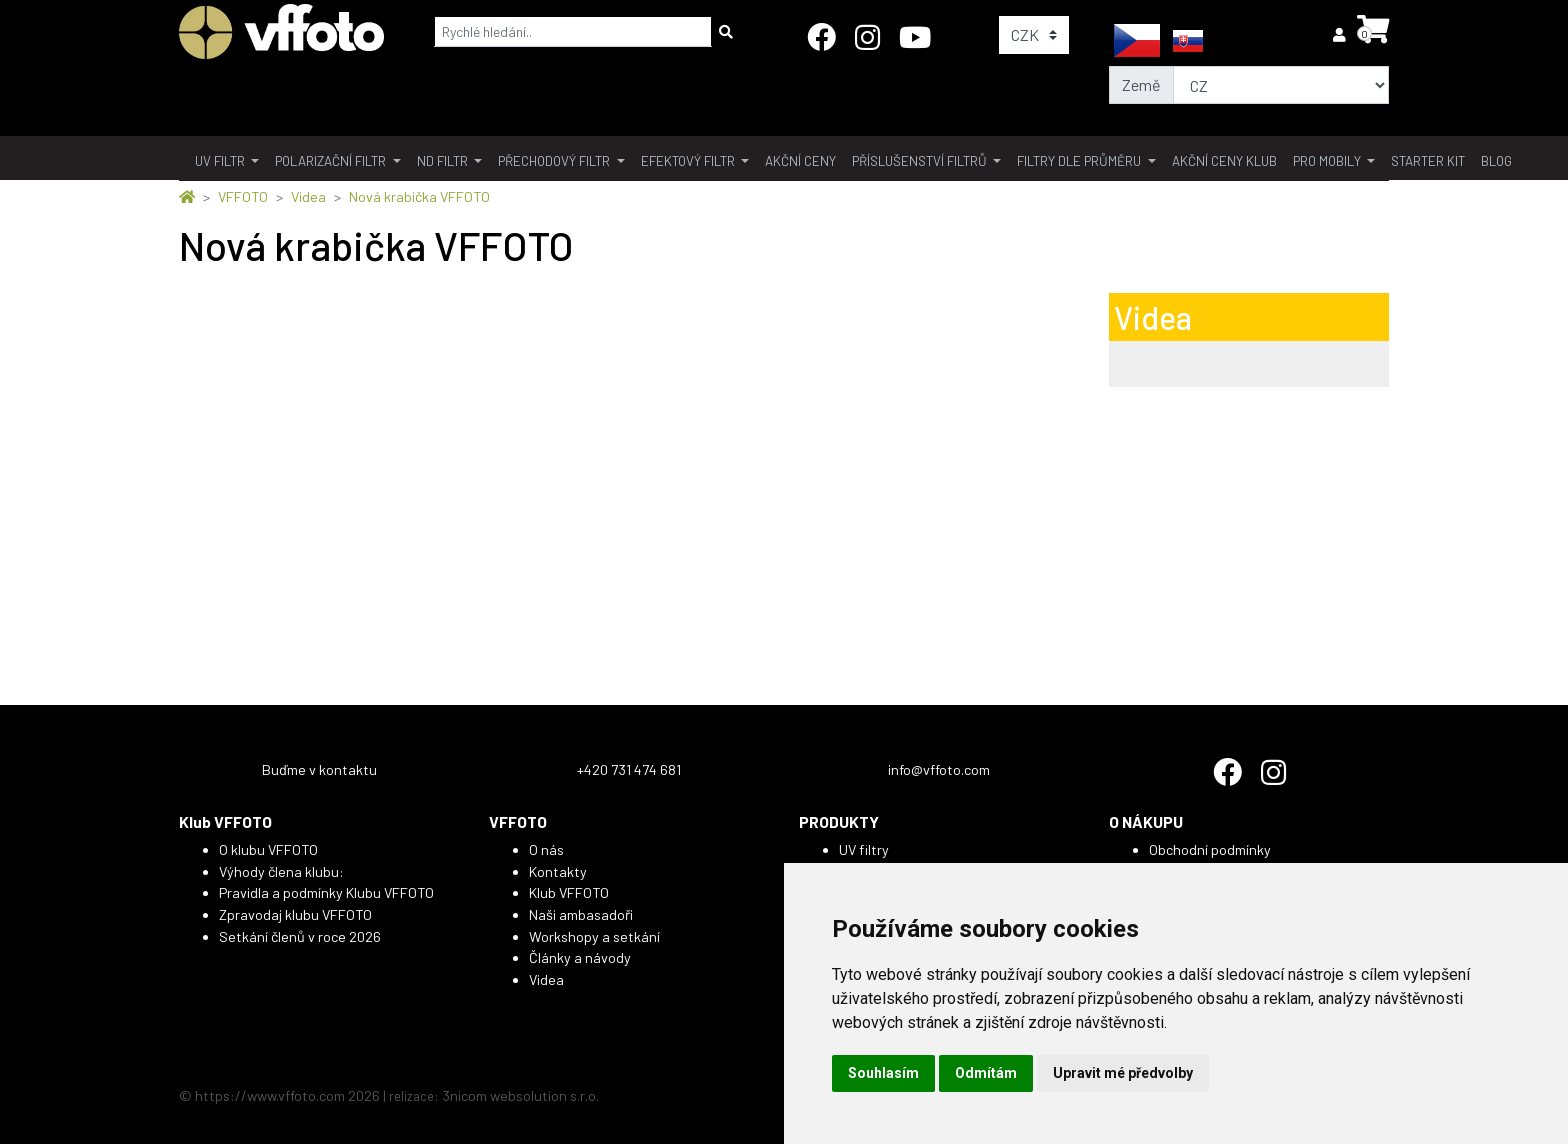 This screenshot has height=1144, width=1568. I want to click on BLOG, so click(1496, 161).